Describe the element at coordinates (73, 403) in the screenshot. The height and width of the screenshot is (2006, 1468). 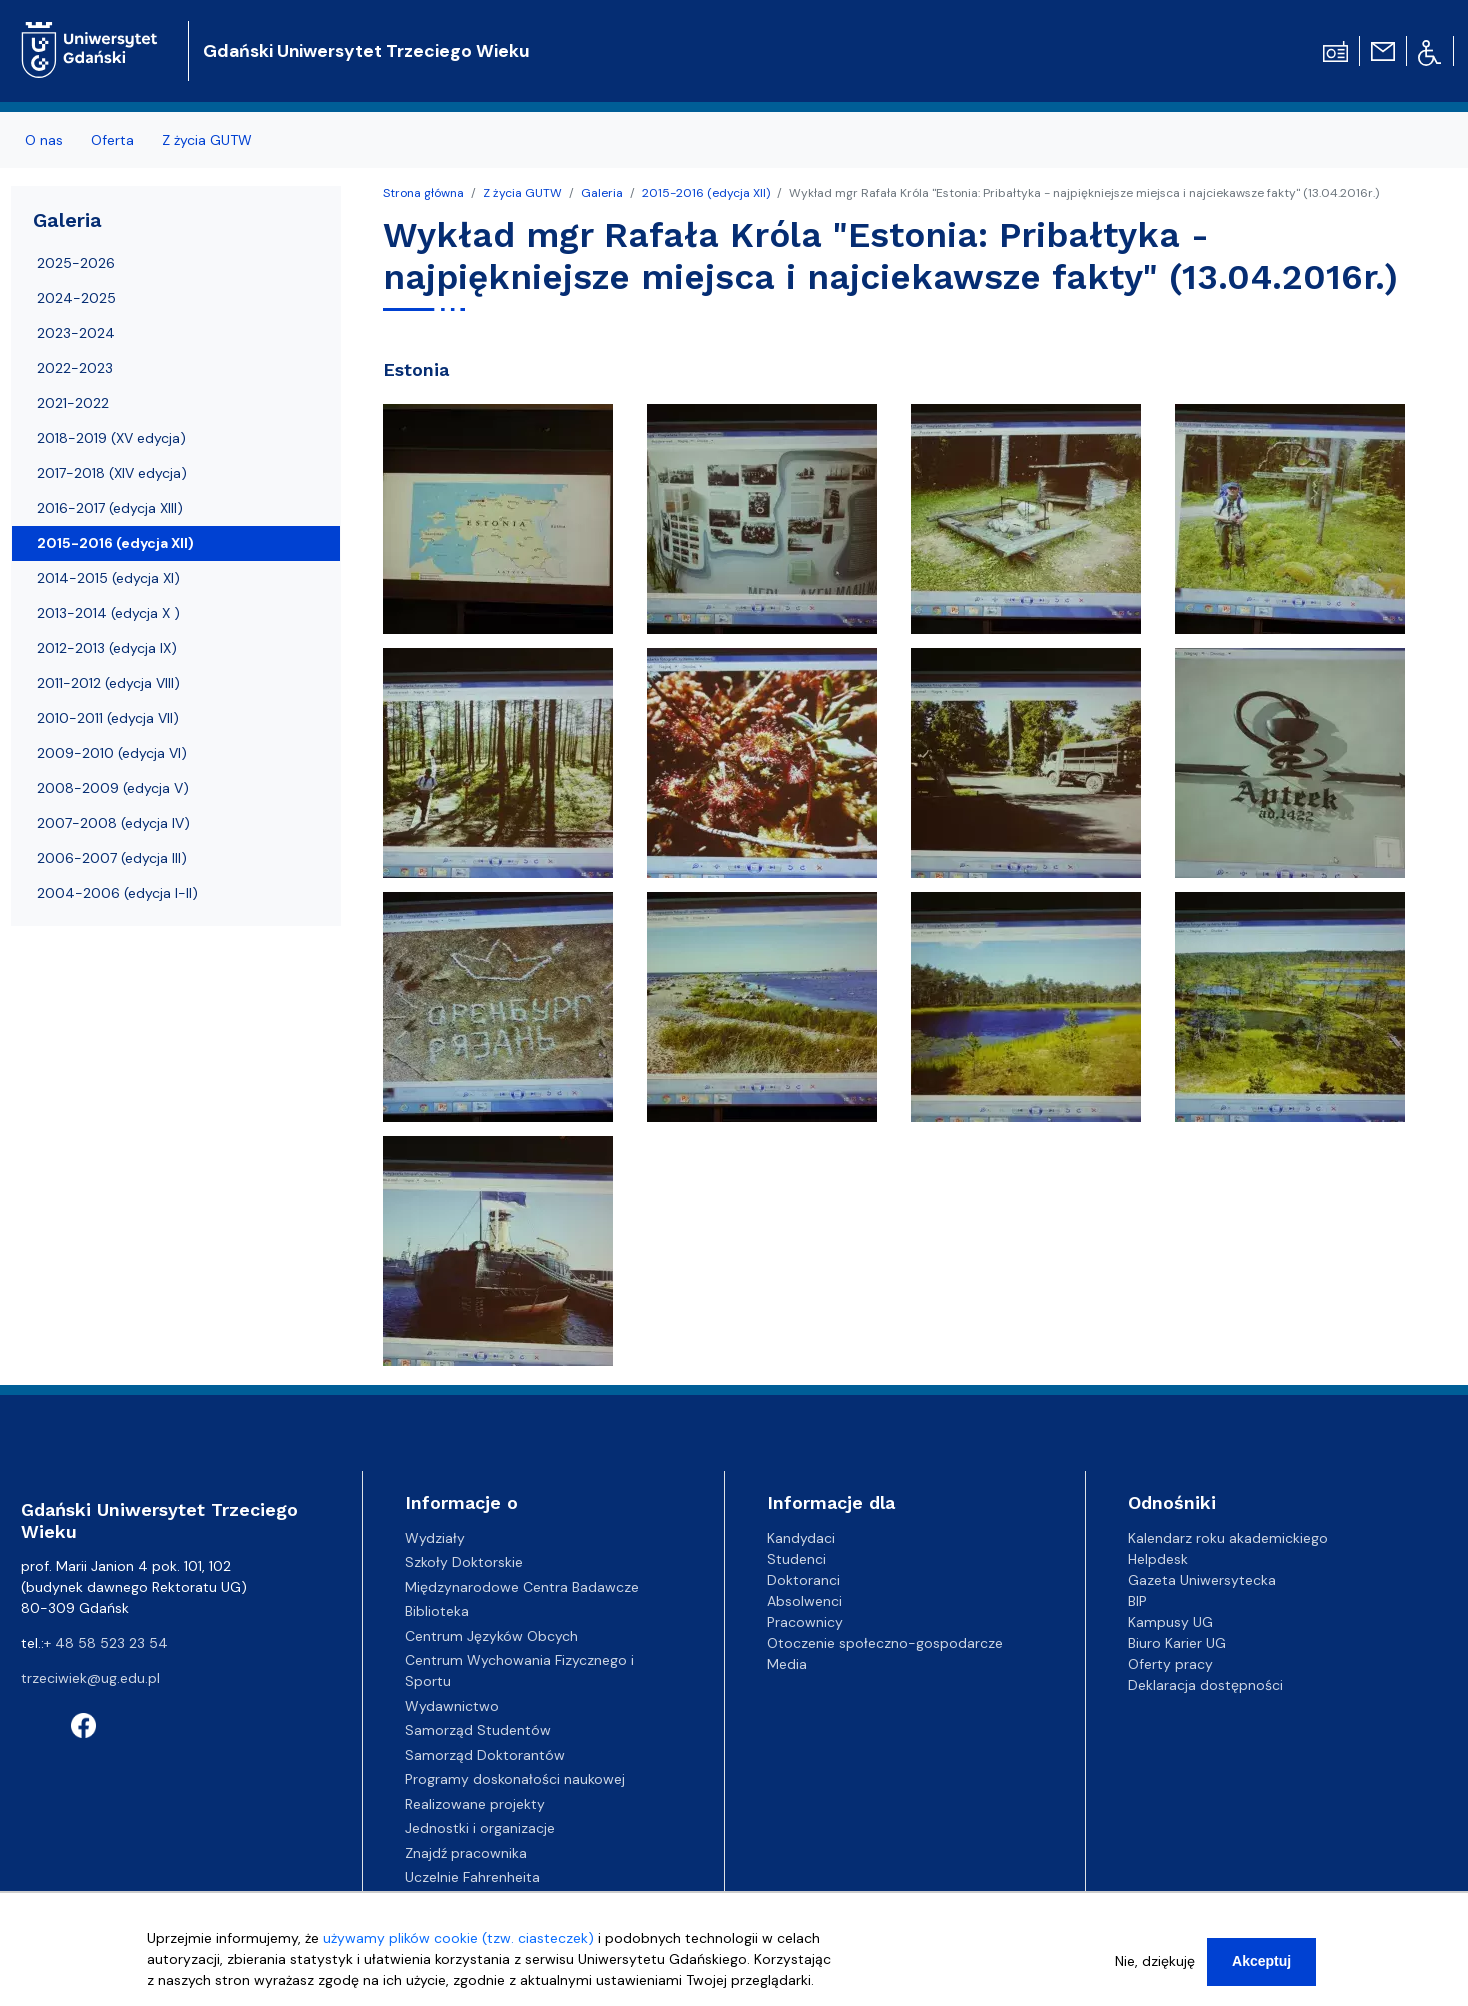
I see `2021-2022` at that location.